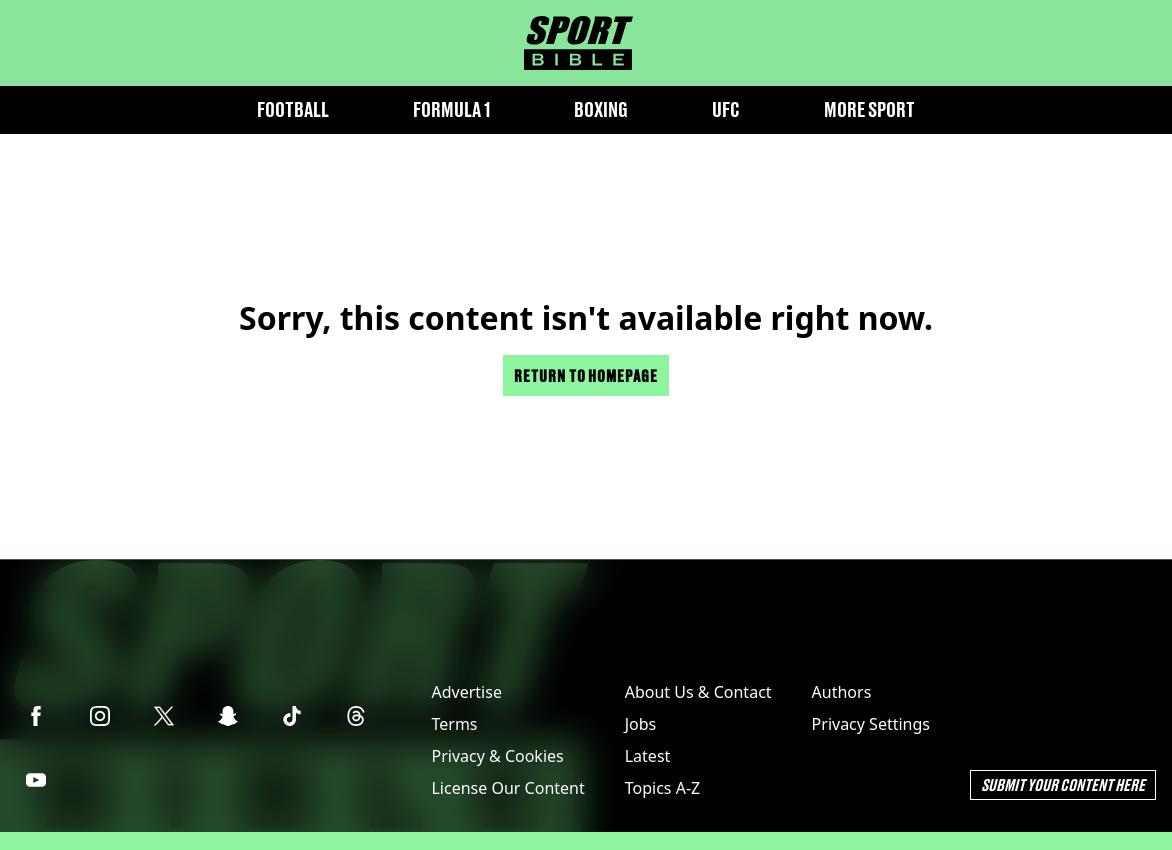  What do you see at coordinates (451, 109) in the screenshot?
I see `Formula 1` at bounding box center [451, 109].